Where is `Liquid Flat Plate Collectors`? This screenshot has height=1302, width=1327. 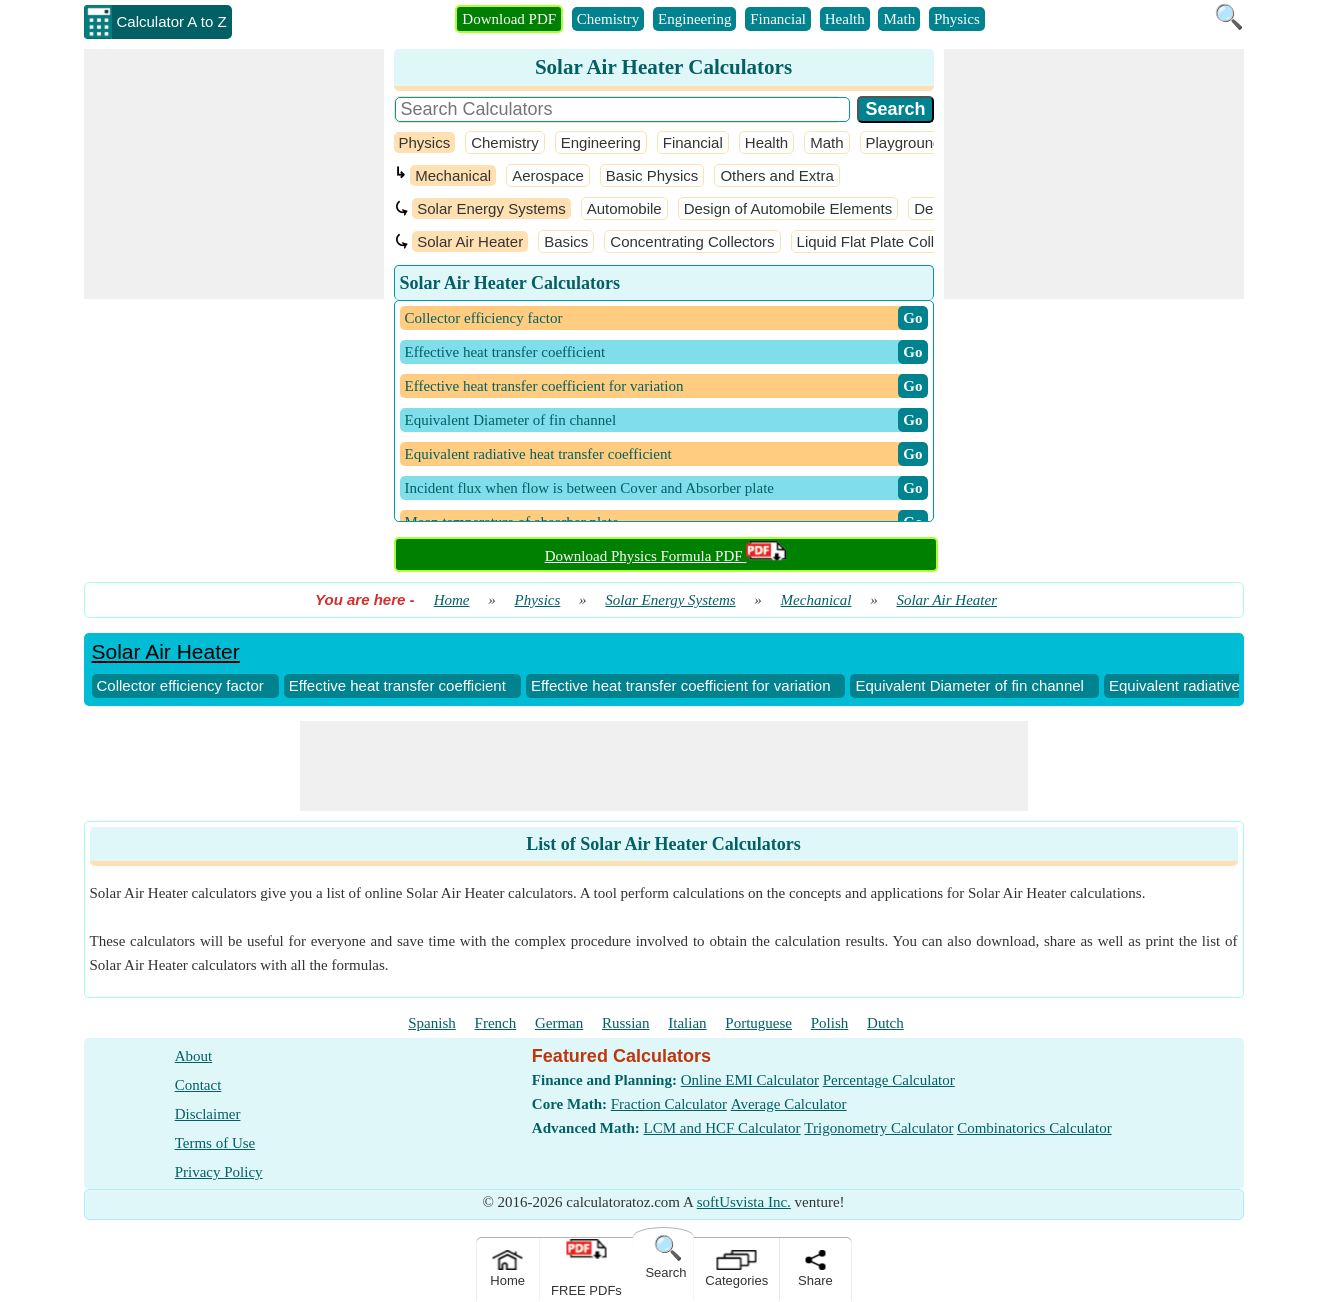 Liquid Flat Plate Collectors is located at coordinates (886, 241).